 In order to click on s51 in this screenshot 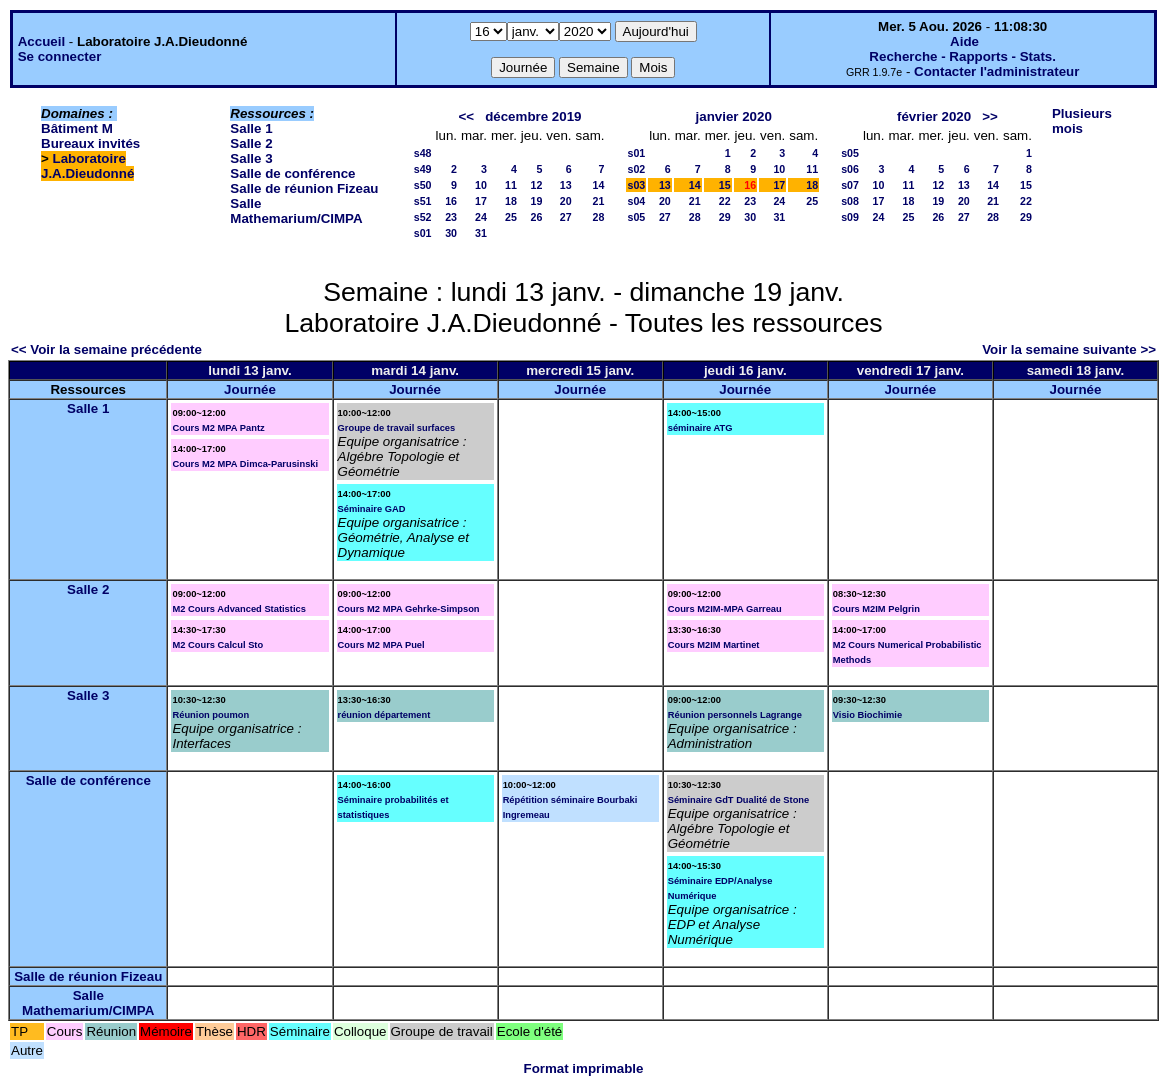, I will do `click(423, 201)`.